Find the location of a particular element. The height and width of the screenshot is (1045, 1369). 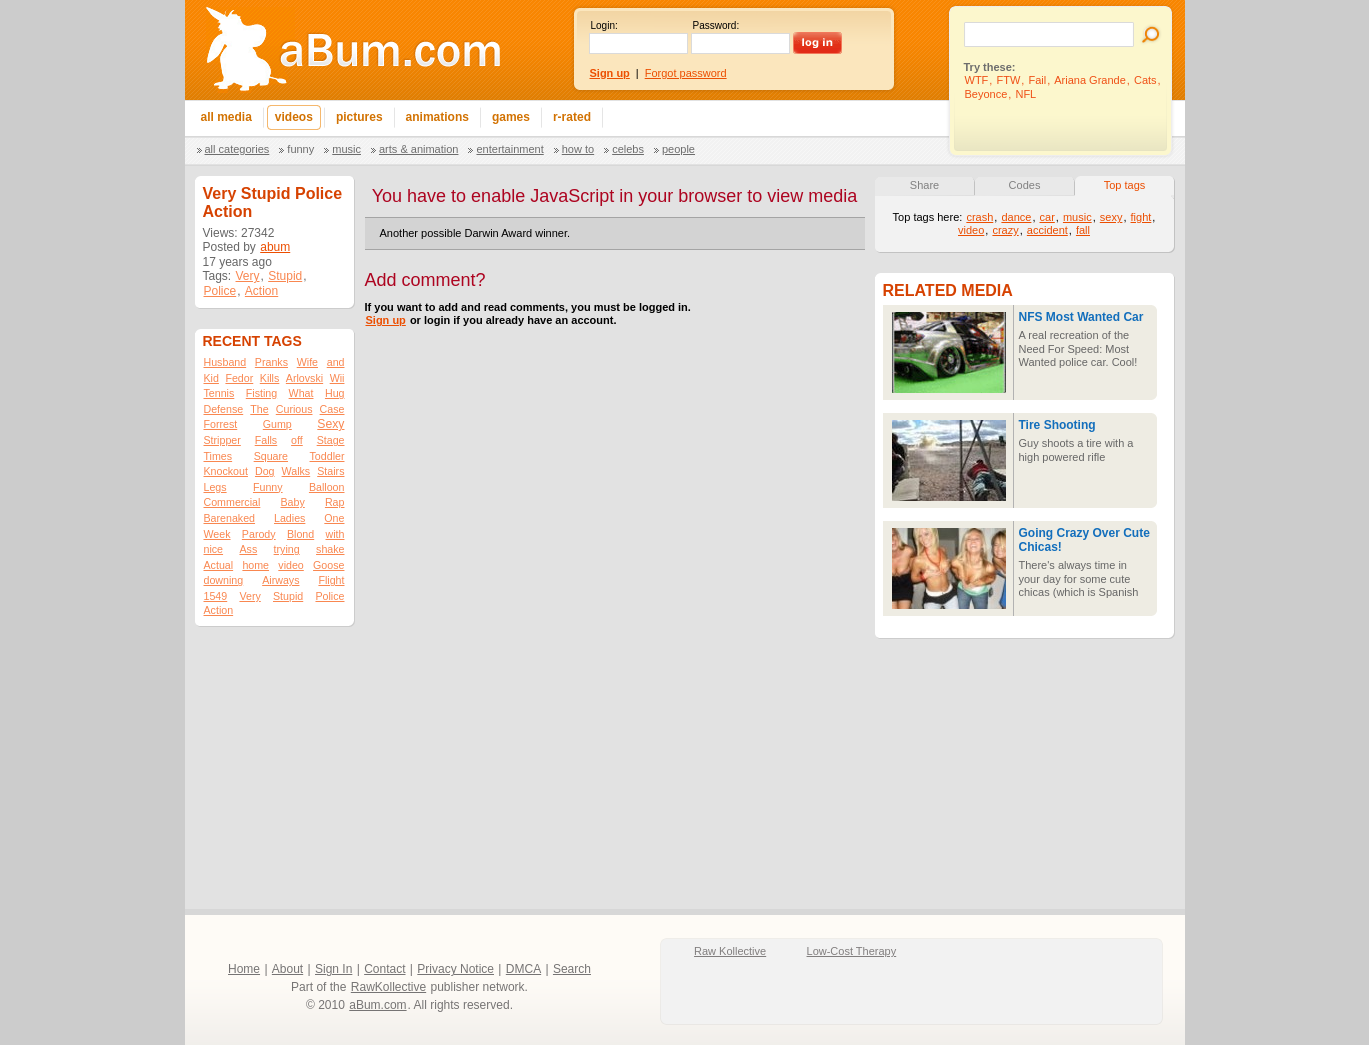

Raw Kollective is located at coordinates (730, 951).